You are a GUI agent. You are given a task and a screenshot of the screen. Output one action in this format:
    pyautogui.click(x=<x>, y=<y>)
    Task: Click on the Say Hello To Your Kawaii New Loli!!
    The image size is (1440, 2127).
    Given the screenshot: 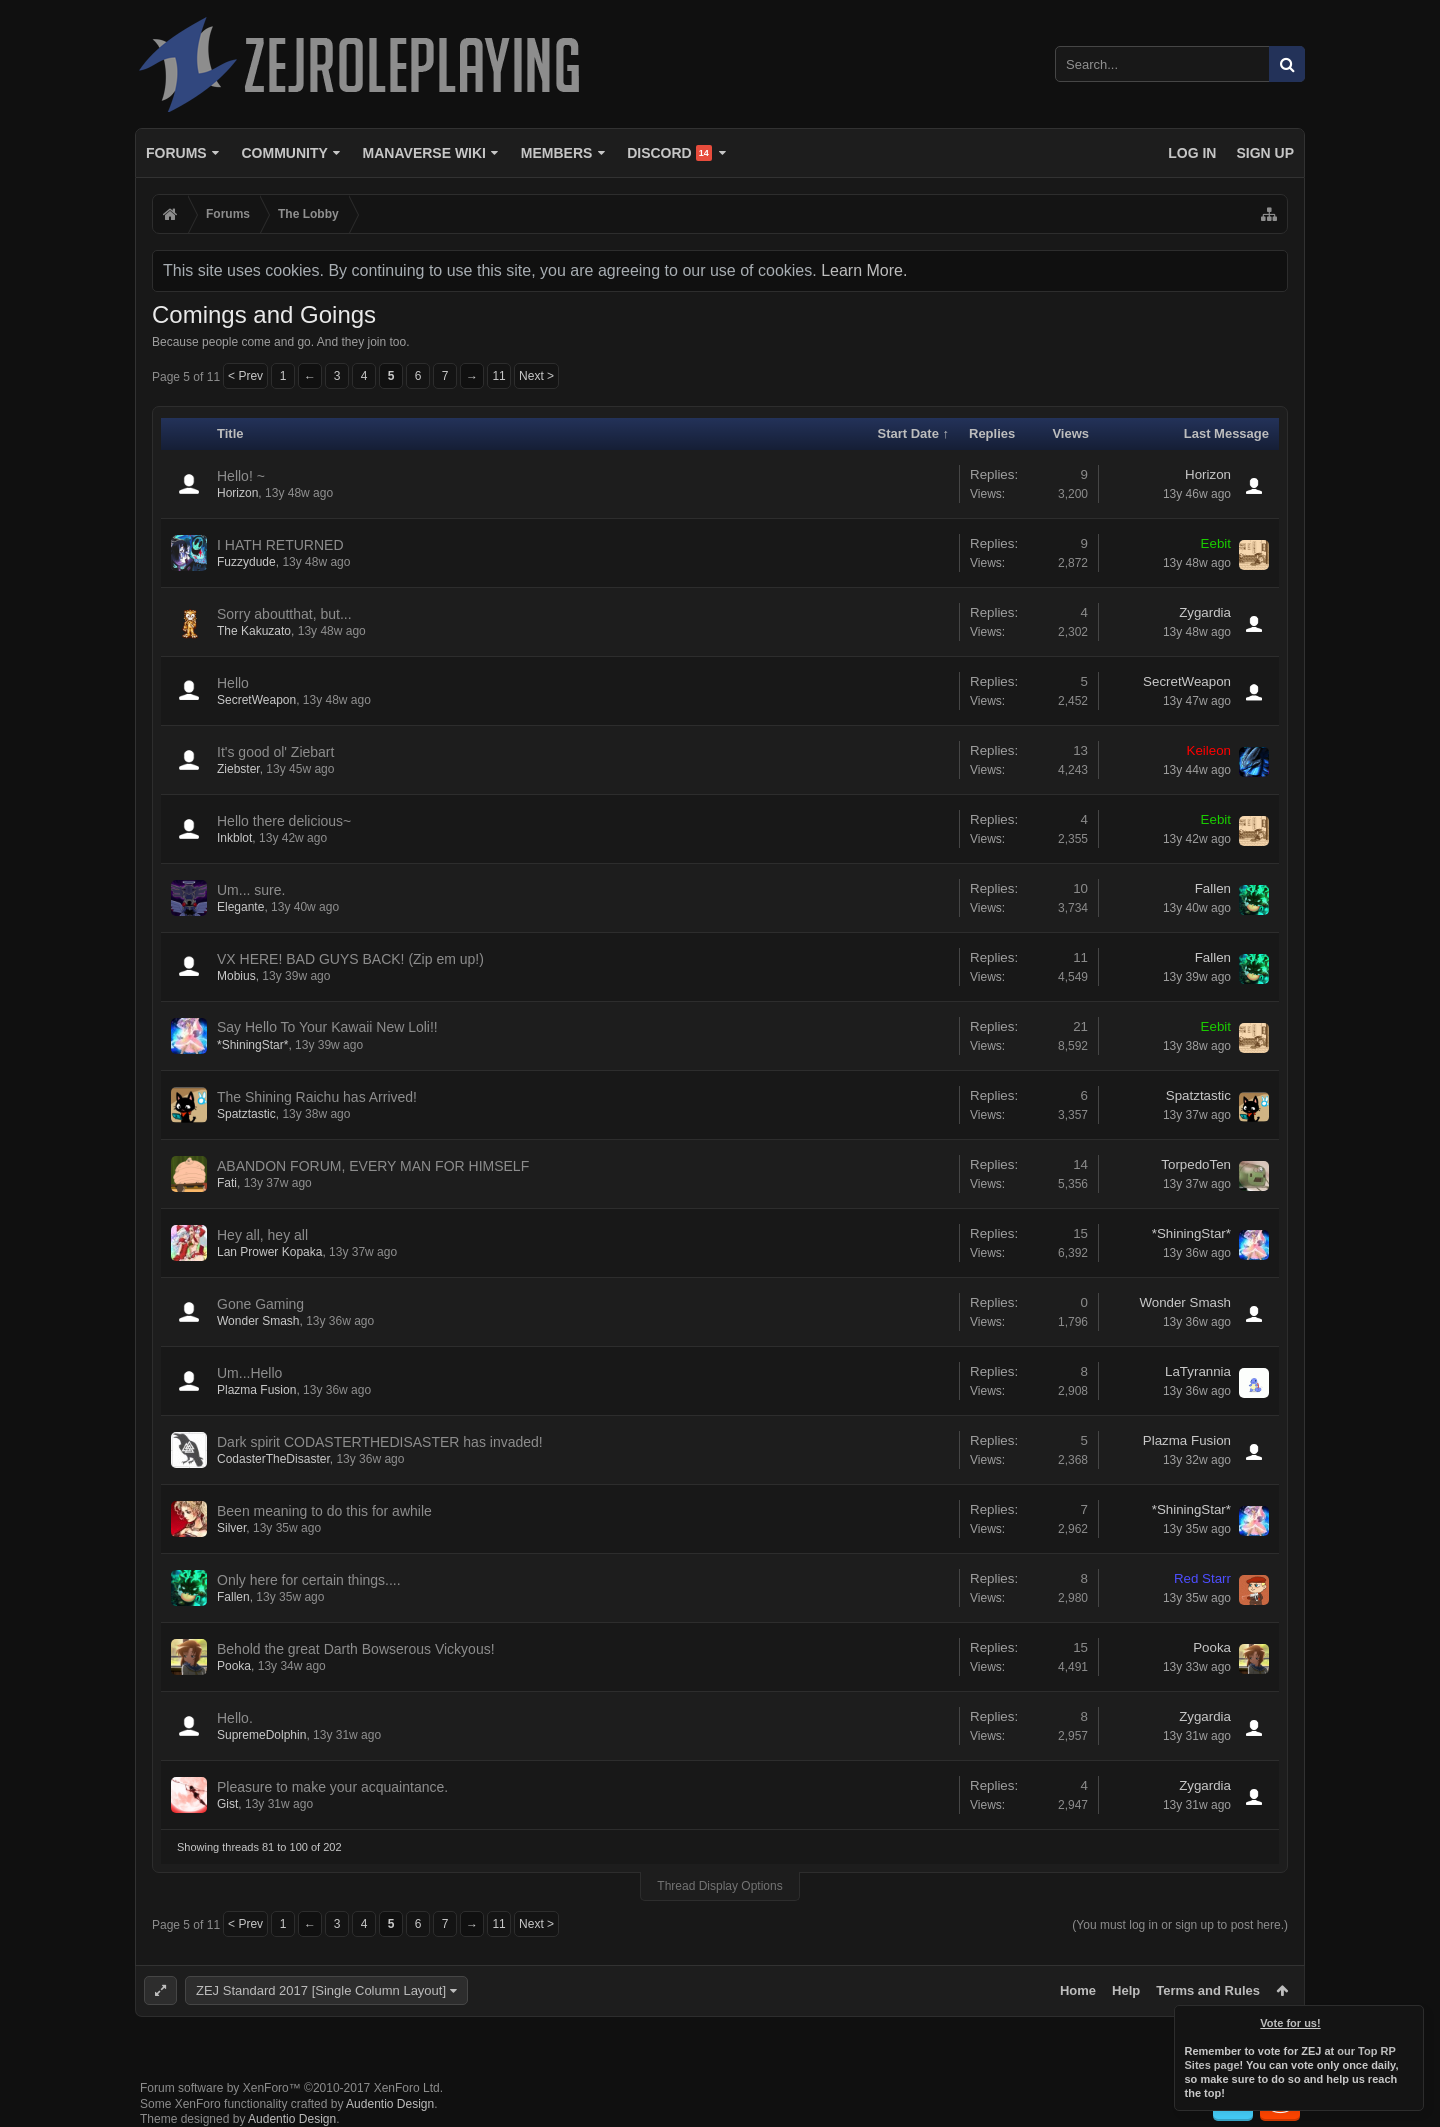 What is the action you would take?
    pyautogui.click(x=327, y=1027)
    